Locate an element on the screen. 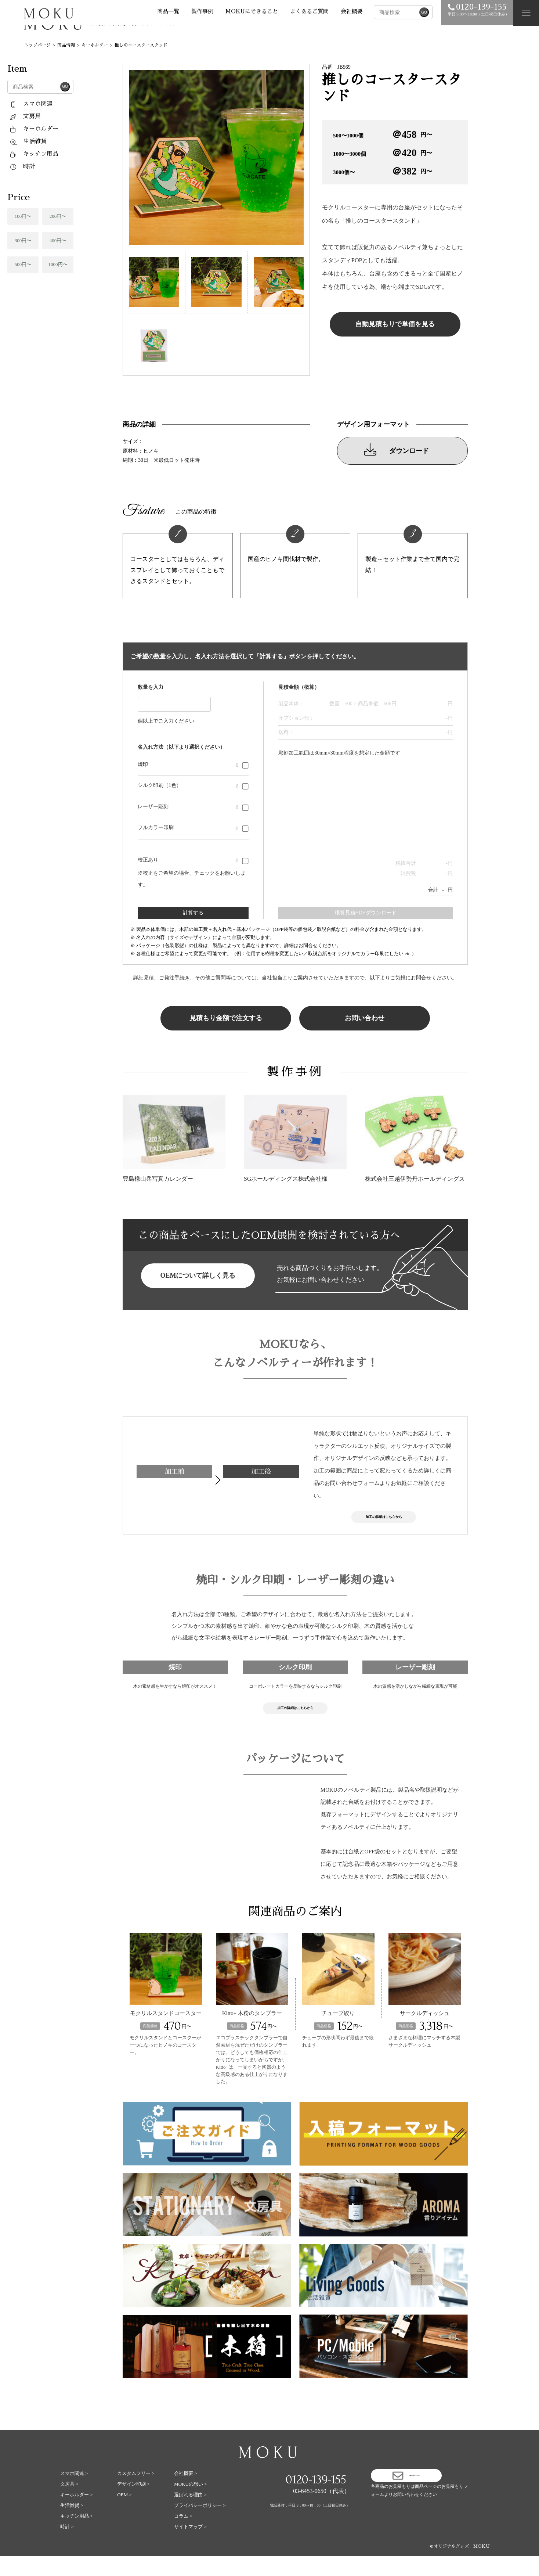 This screenshot has height=2576, width=539. OEM > is located at coordinates (124, 2514).